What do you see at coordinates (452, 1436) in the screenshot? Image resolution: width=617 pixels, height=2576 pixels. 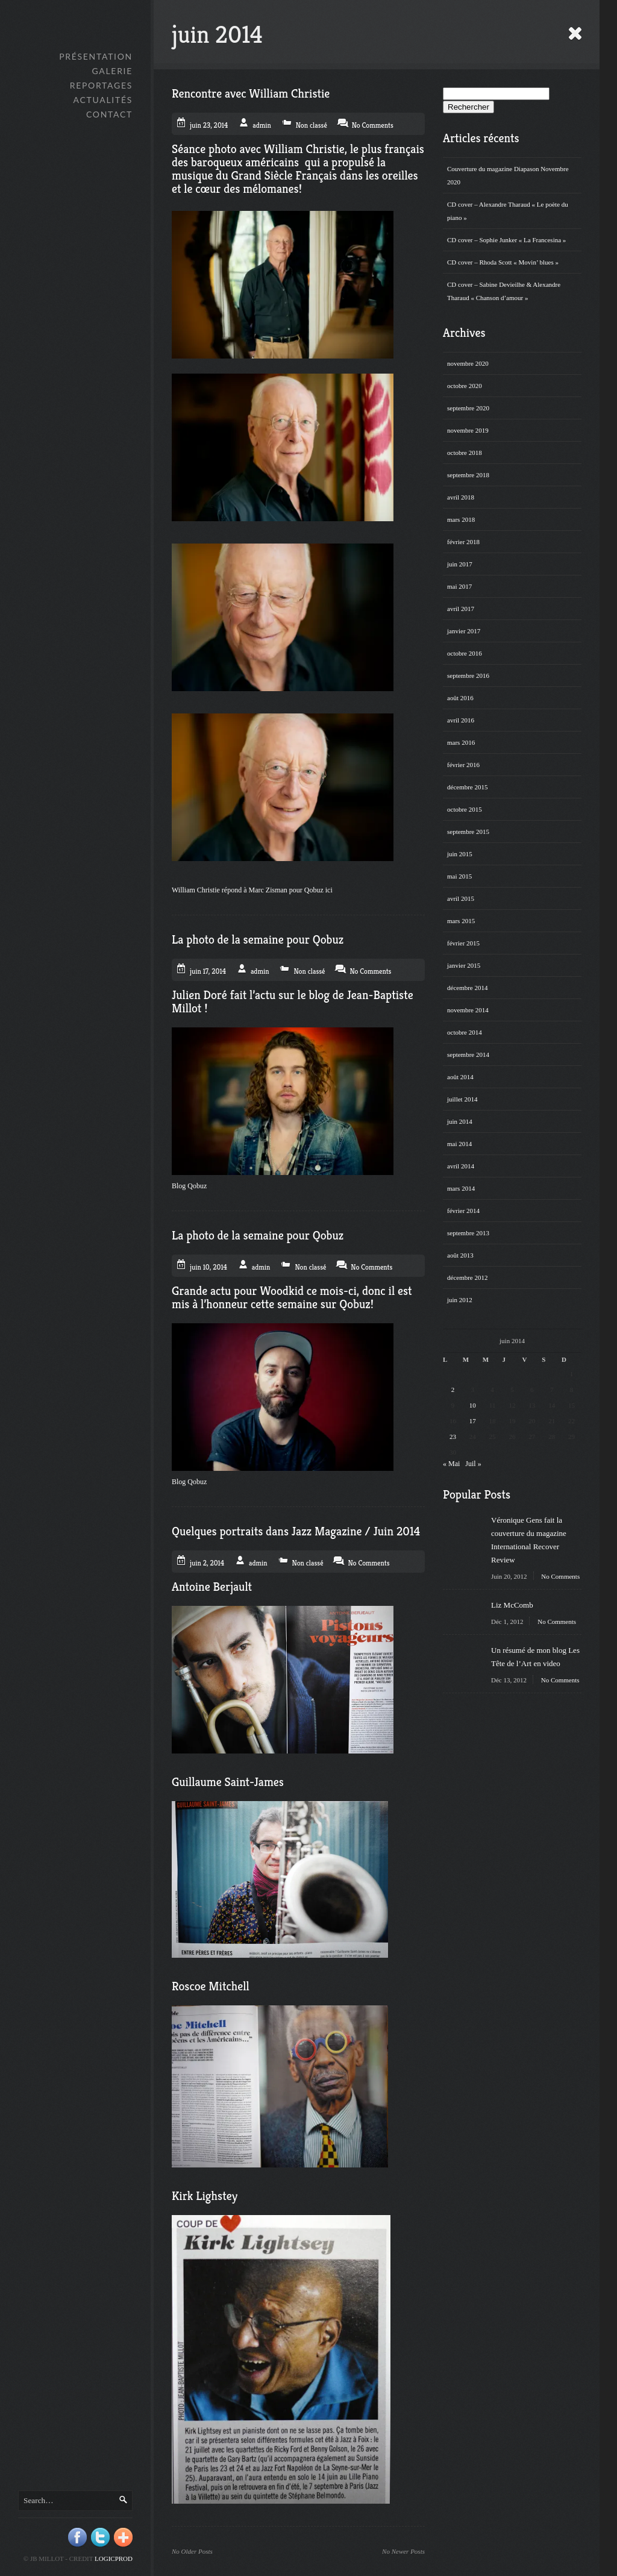 I see `23 [Publications publiées sur 23 June 2014]` at bounding box center [452, 1436].